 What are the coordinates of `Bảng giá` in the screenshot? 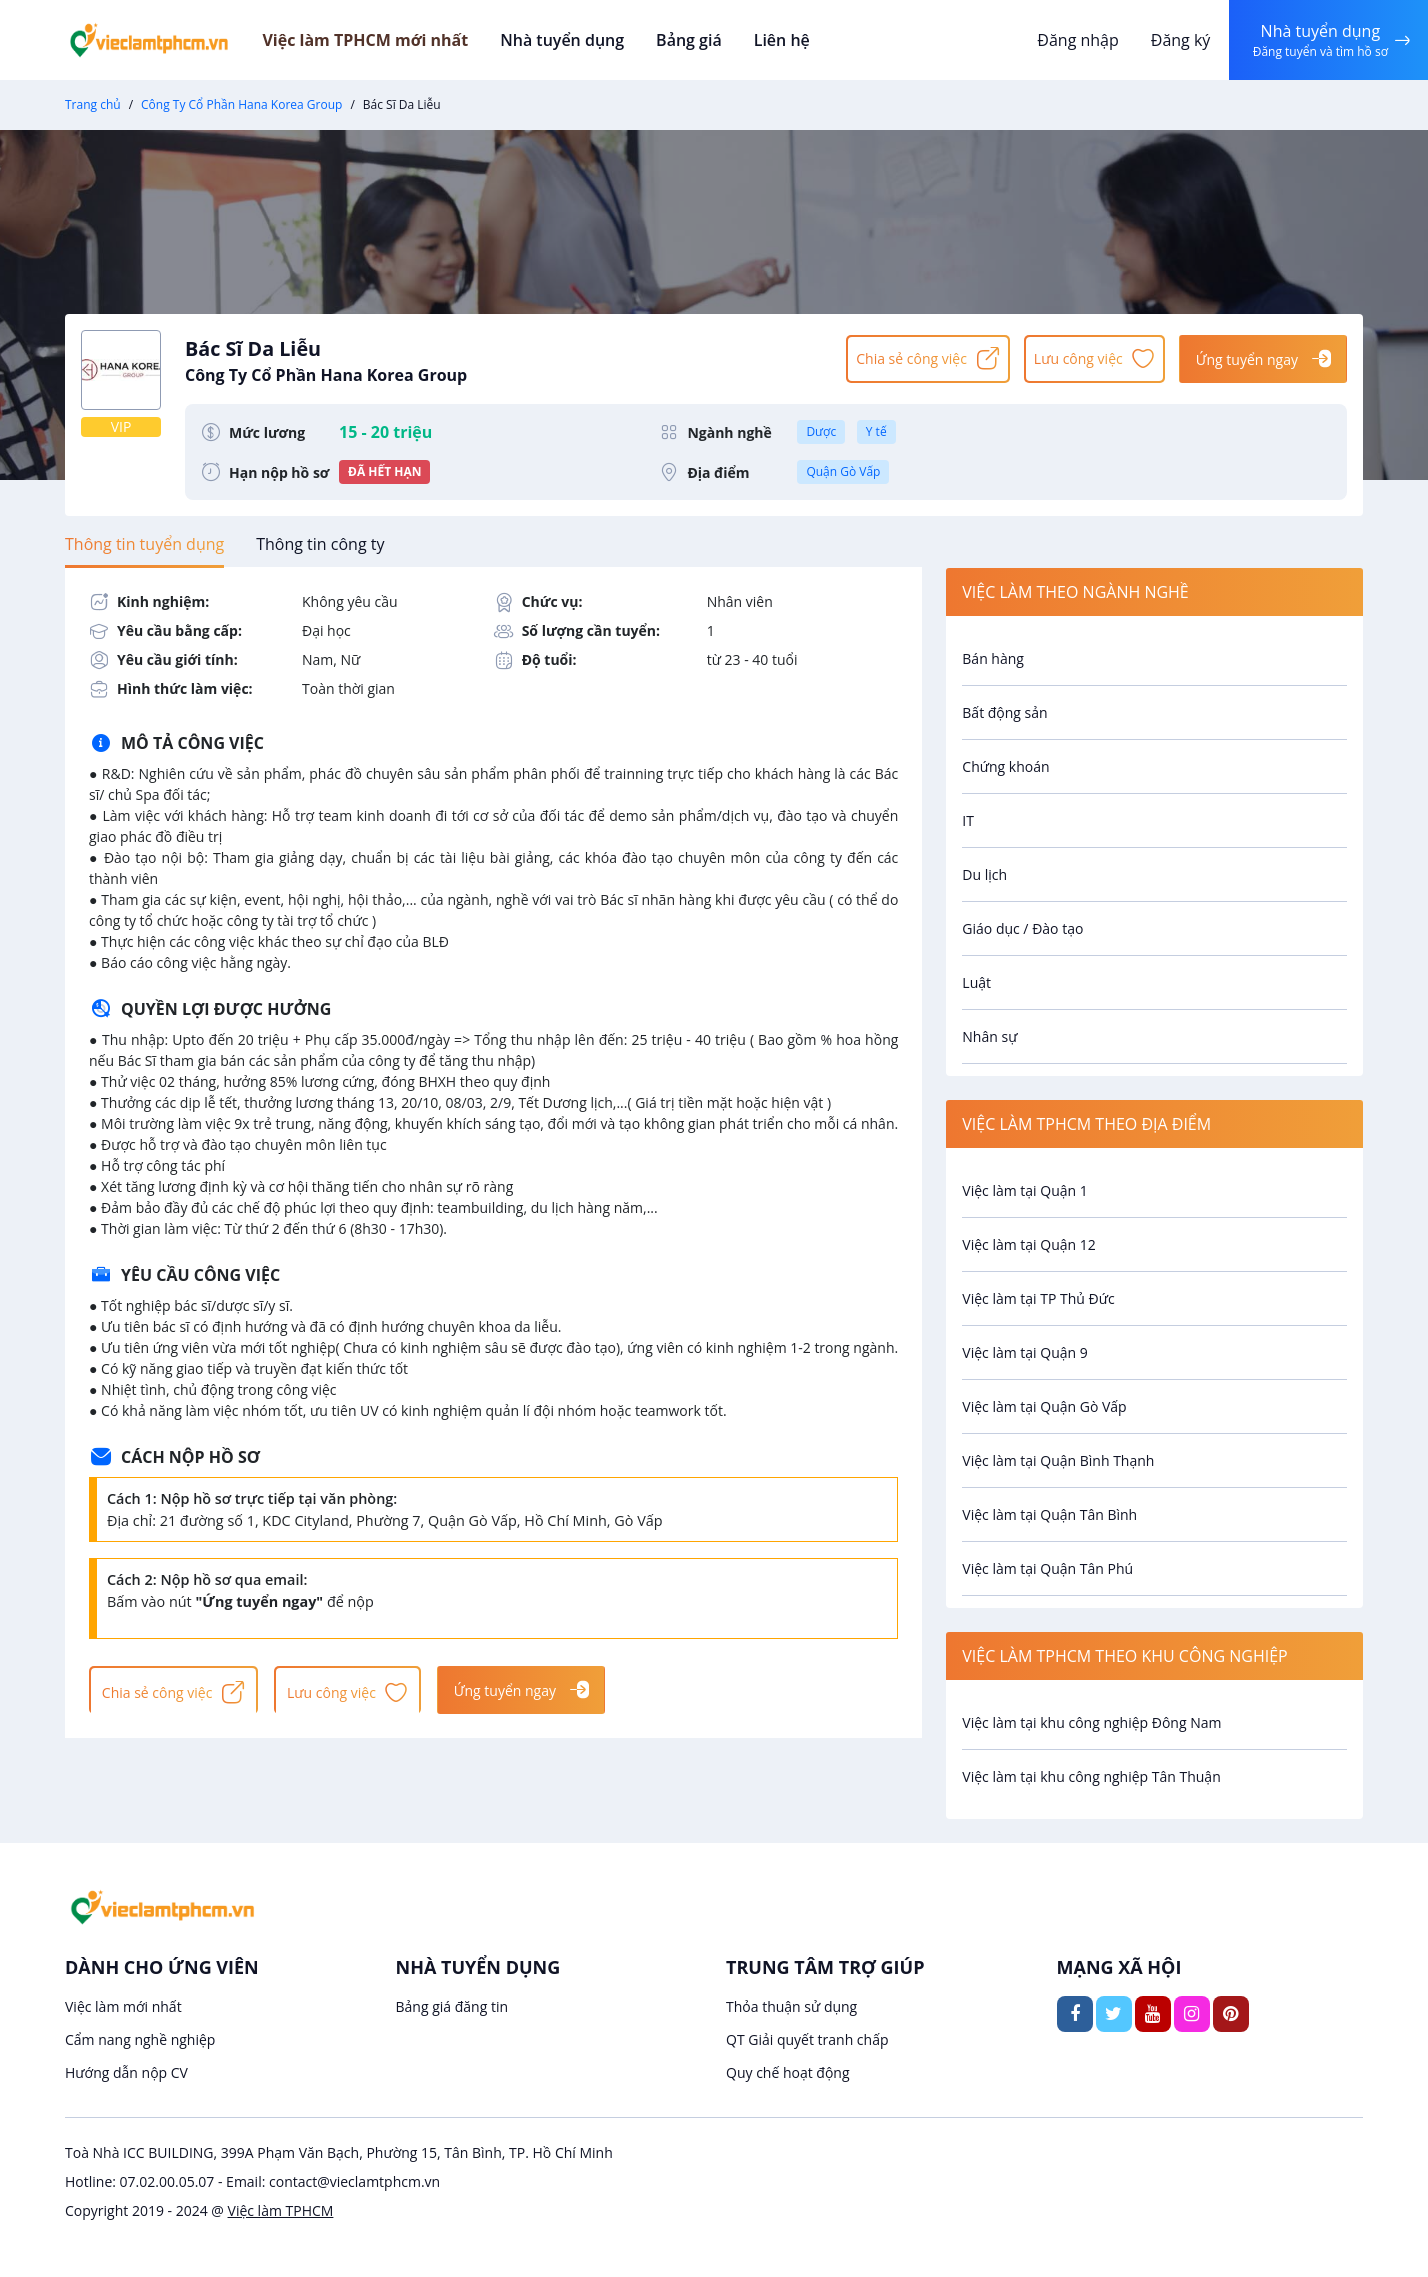 It's located at (713, 40).